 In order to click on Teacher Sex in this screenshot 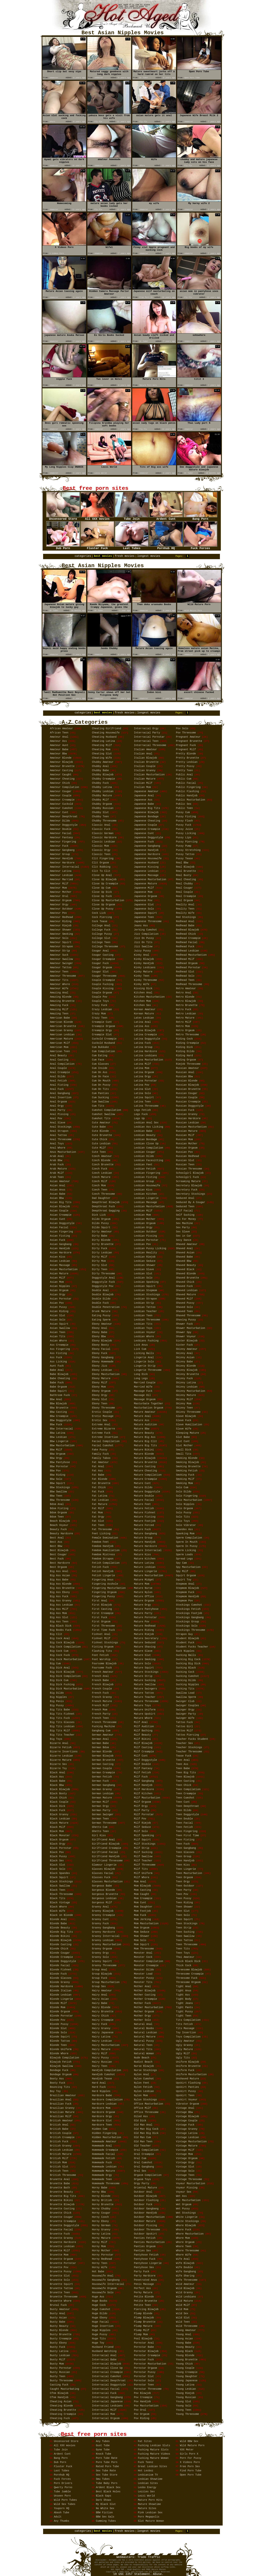, I will do `click(184, 1743)`.